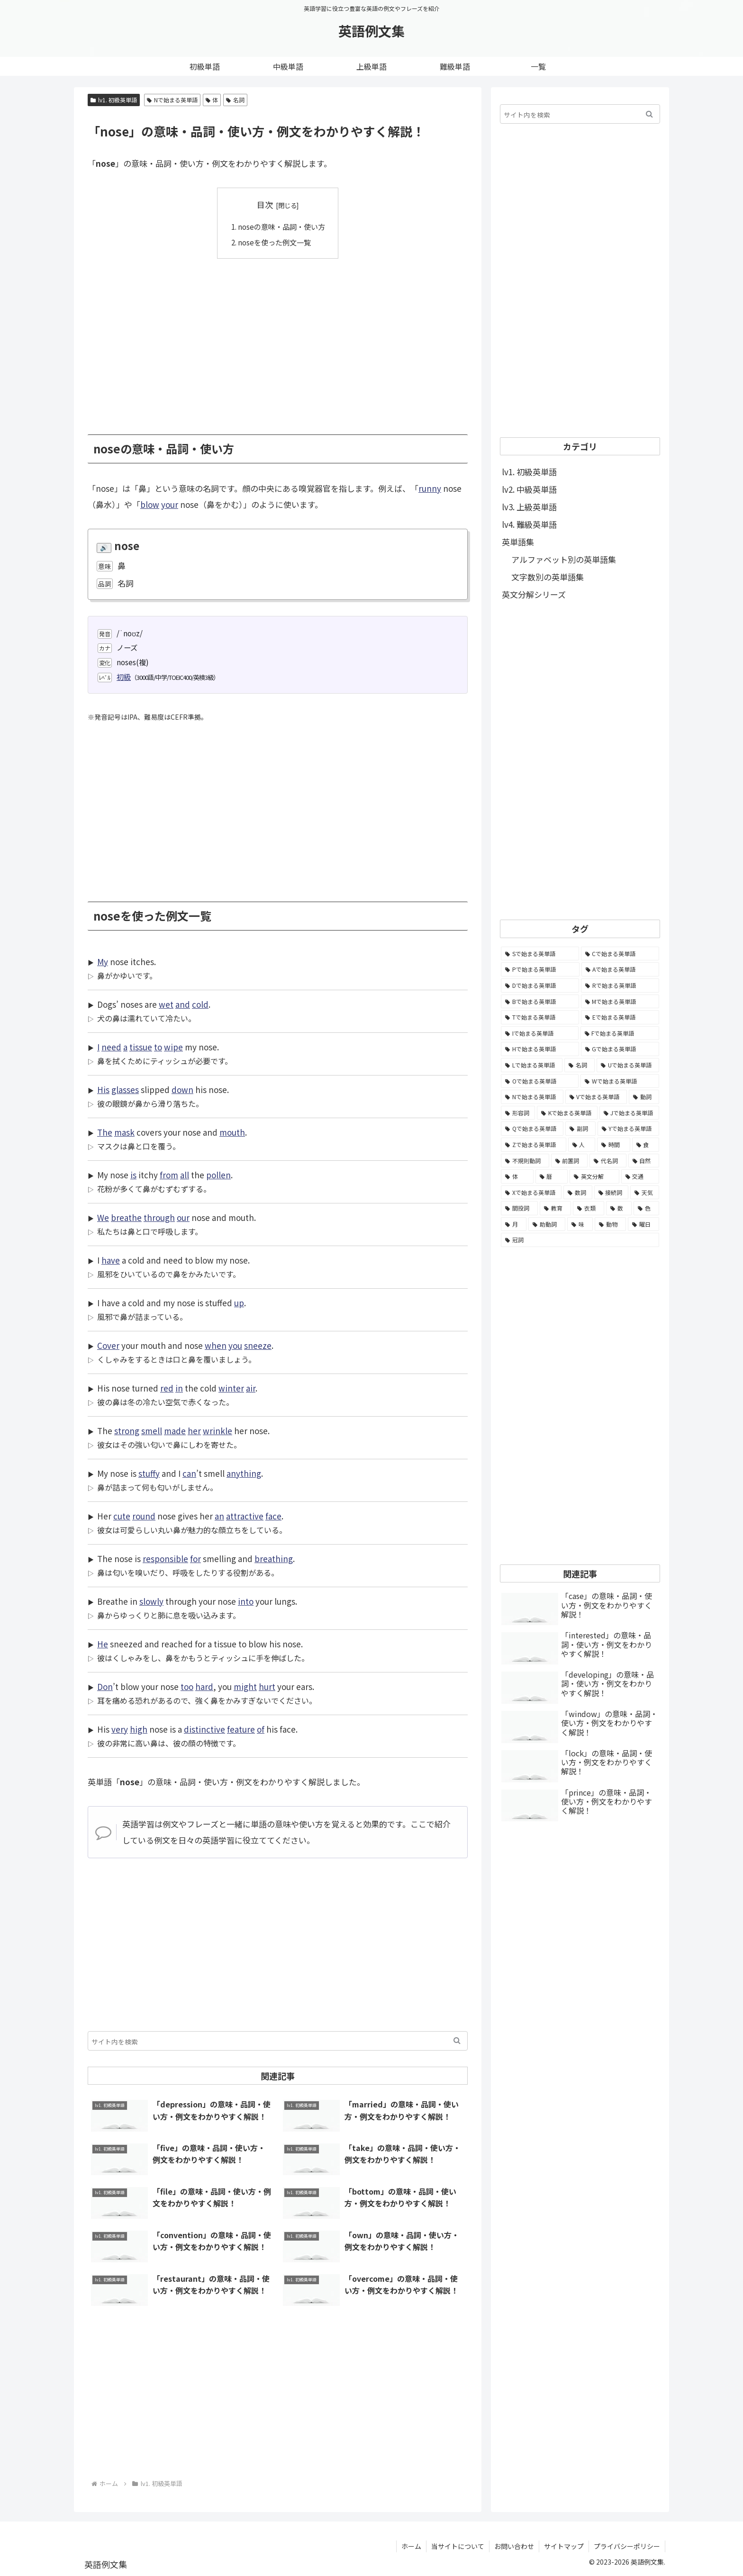  I want to click on mouth, so click(232, 1132).